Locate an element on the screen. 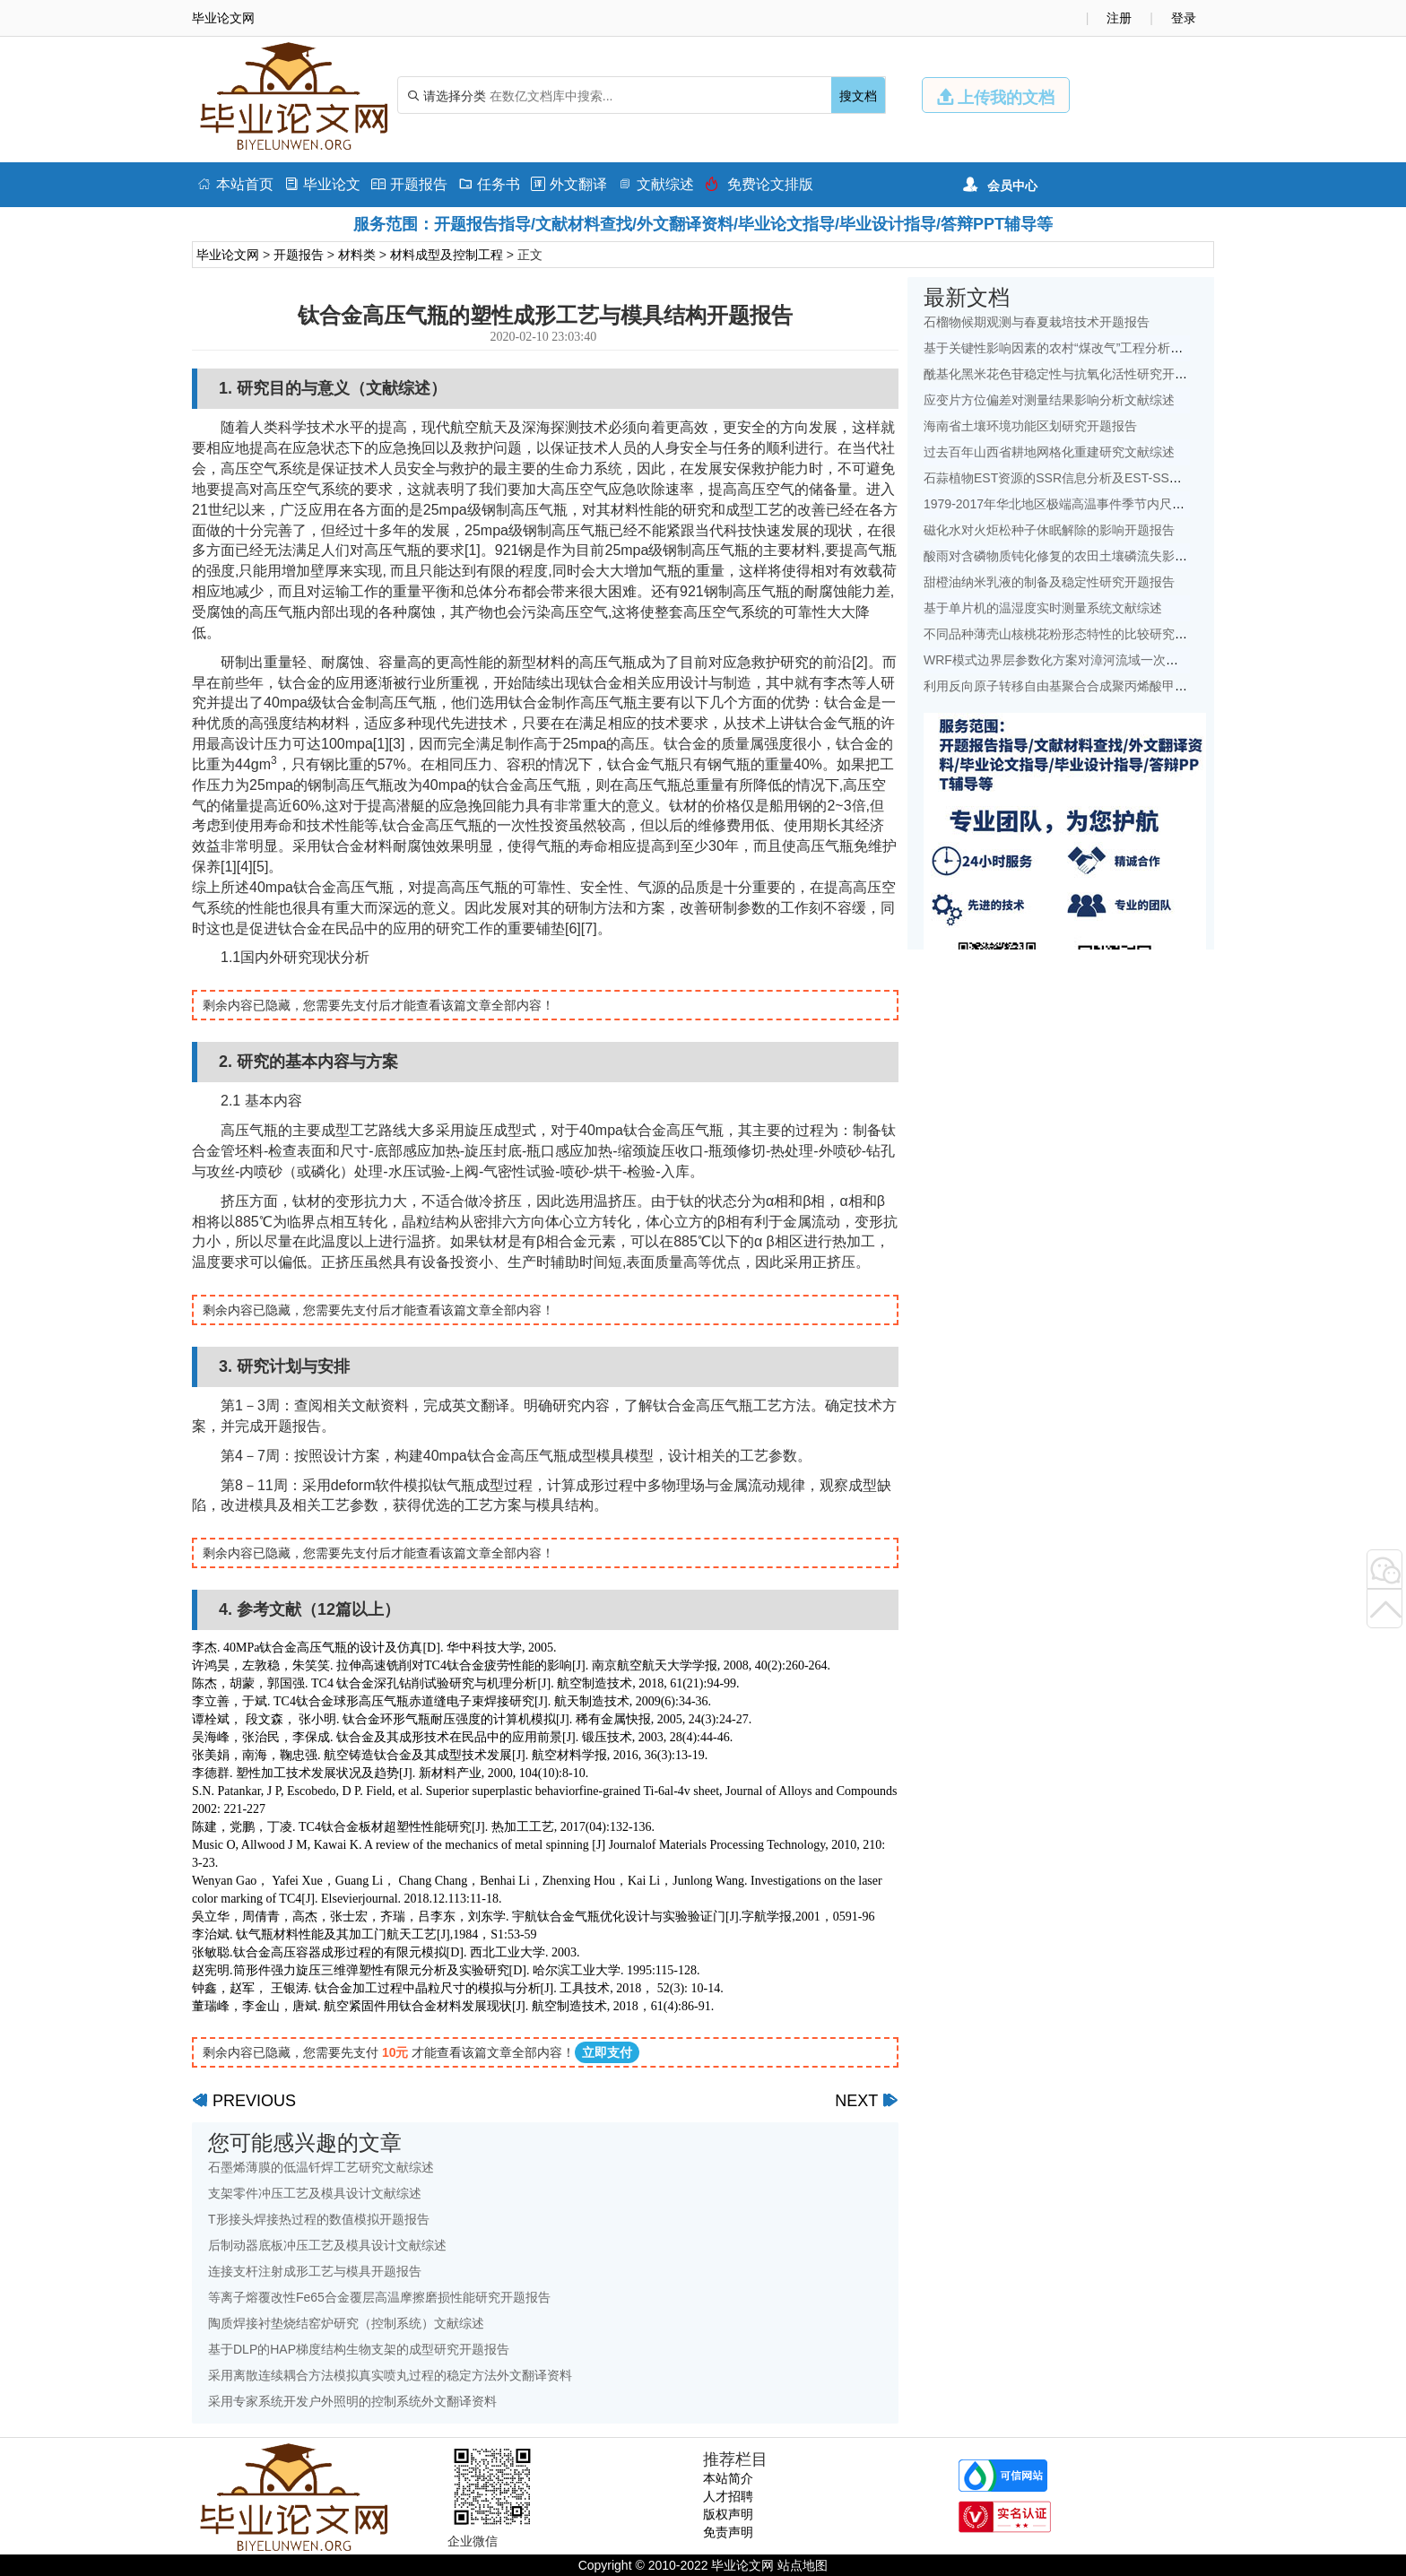 This screenshot has height=2576, width=1406. 石榴物候期观测与春夏栽培技术开题报告 is located at coordinates (1037, 322).